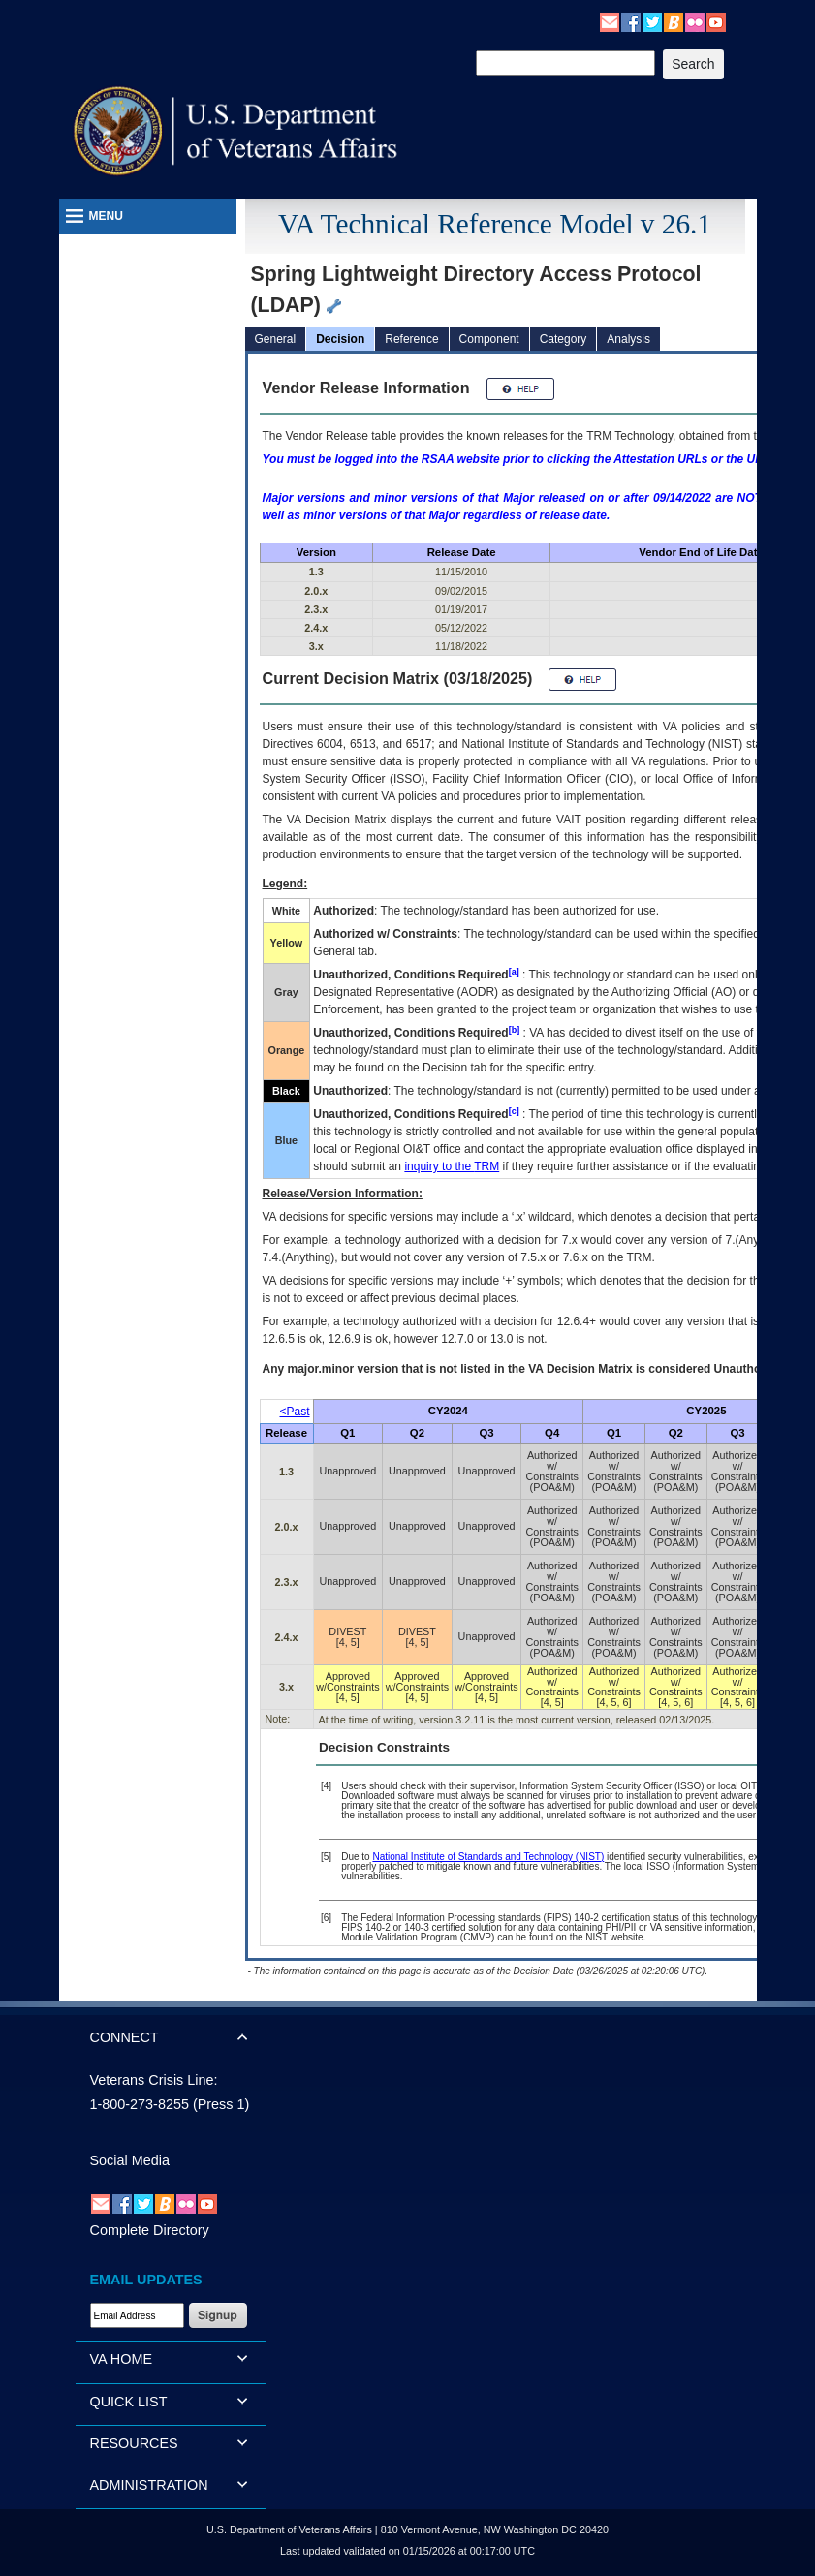  I want to click on CONNECT, so click(124, 2037).